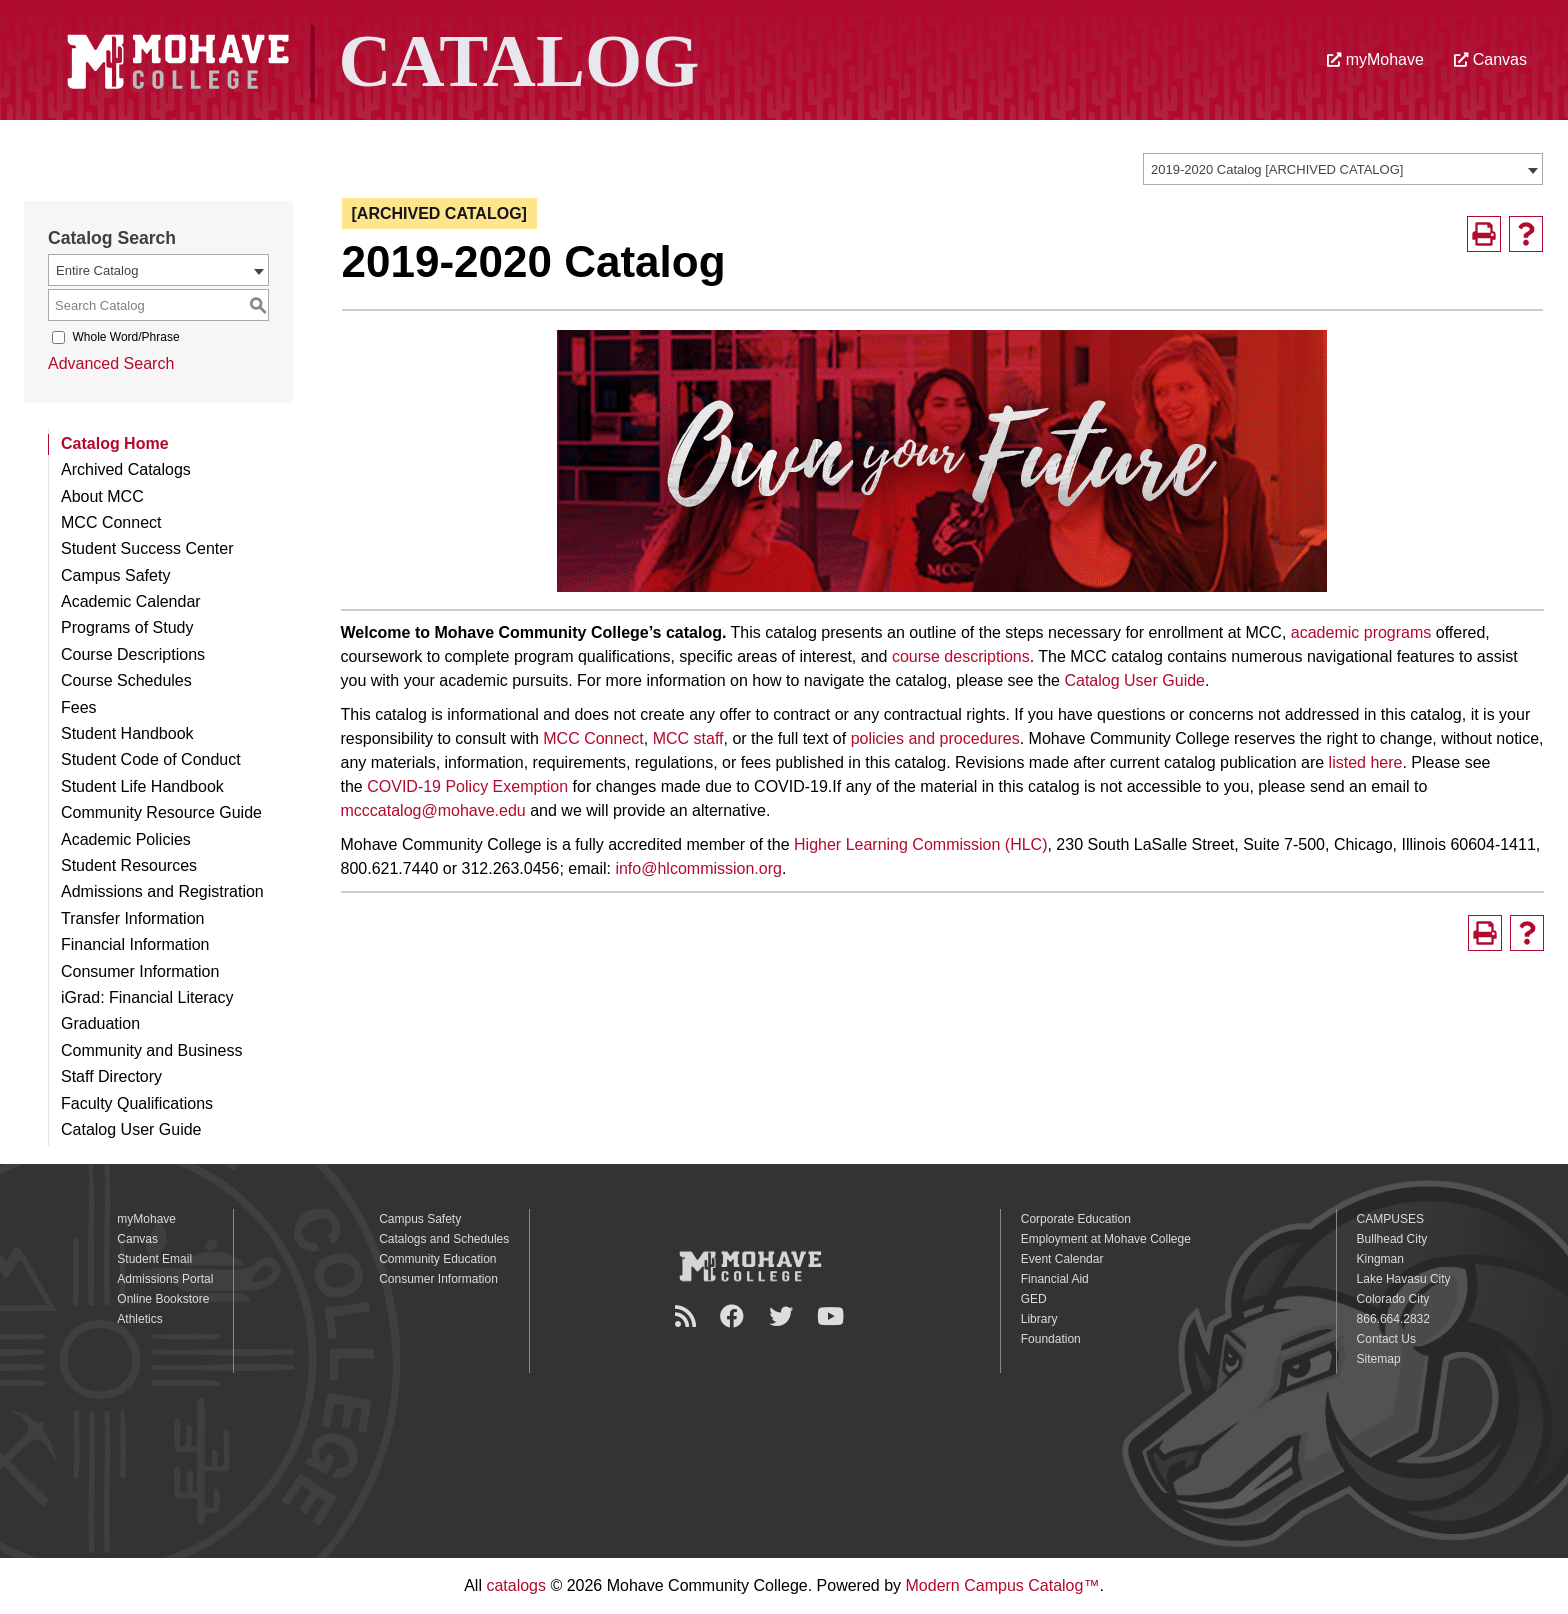  Describe the element at coordinates (433, 810) in the screenshot. I see `mcccatalog@mohave.edu` at that location.